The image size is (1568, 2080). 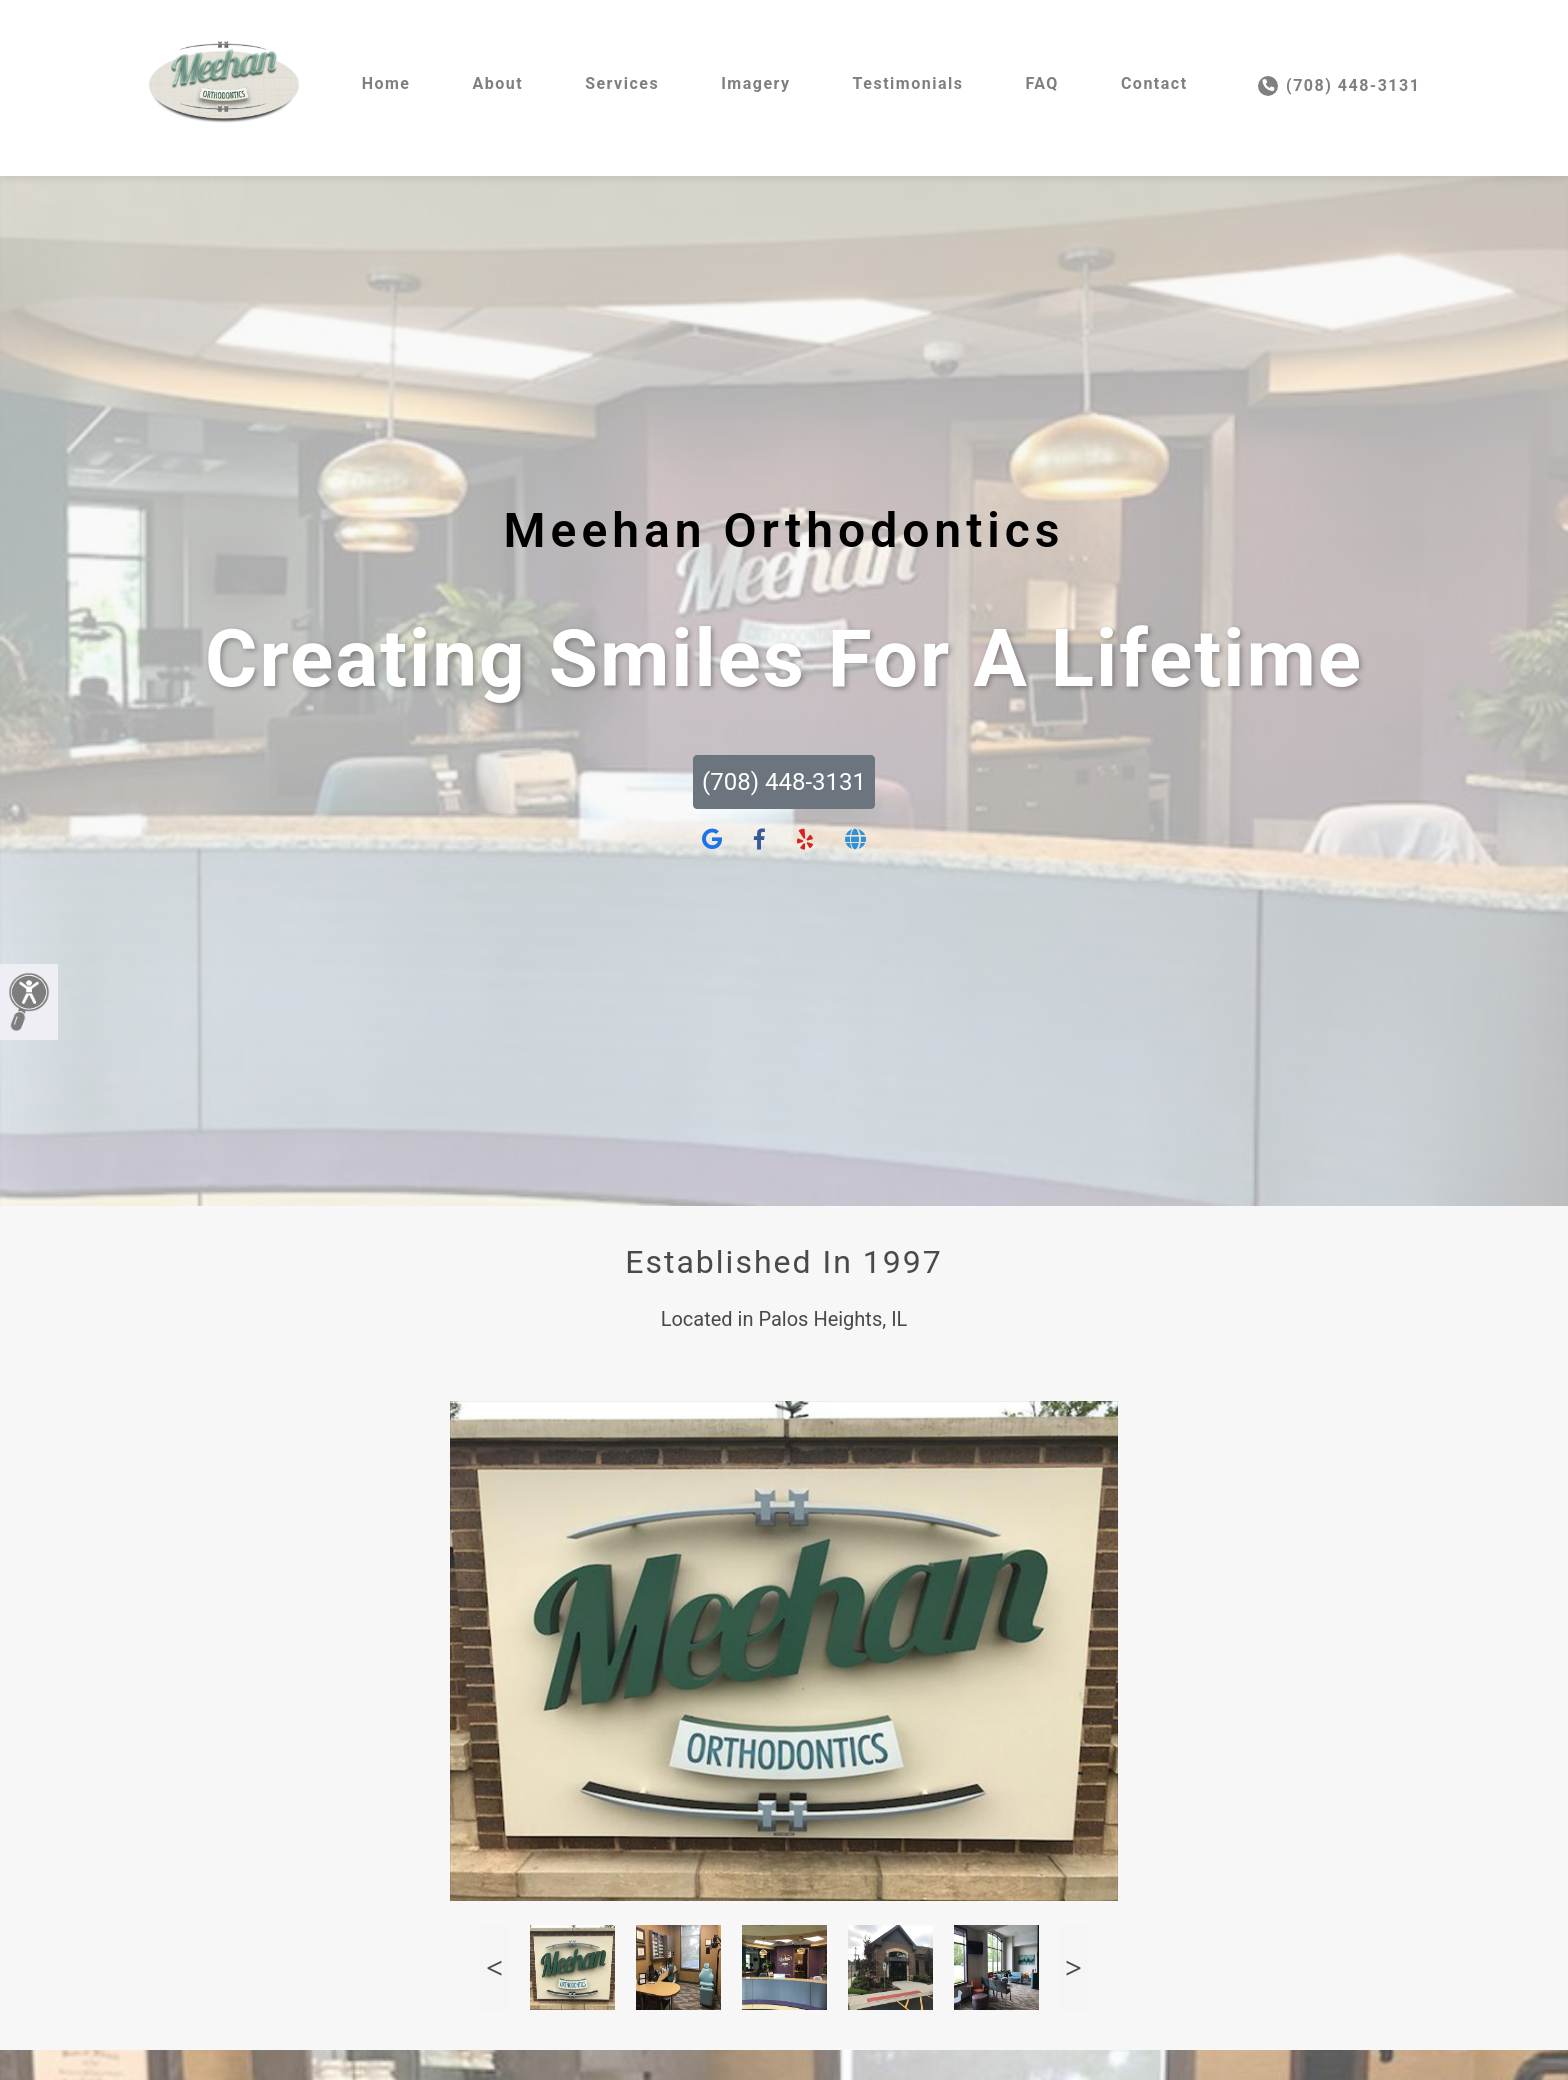 What do you see at coordinates (494, 1967) in the screenshot?
I see `Previous` at bounding box center [494, 1967].